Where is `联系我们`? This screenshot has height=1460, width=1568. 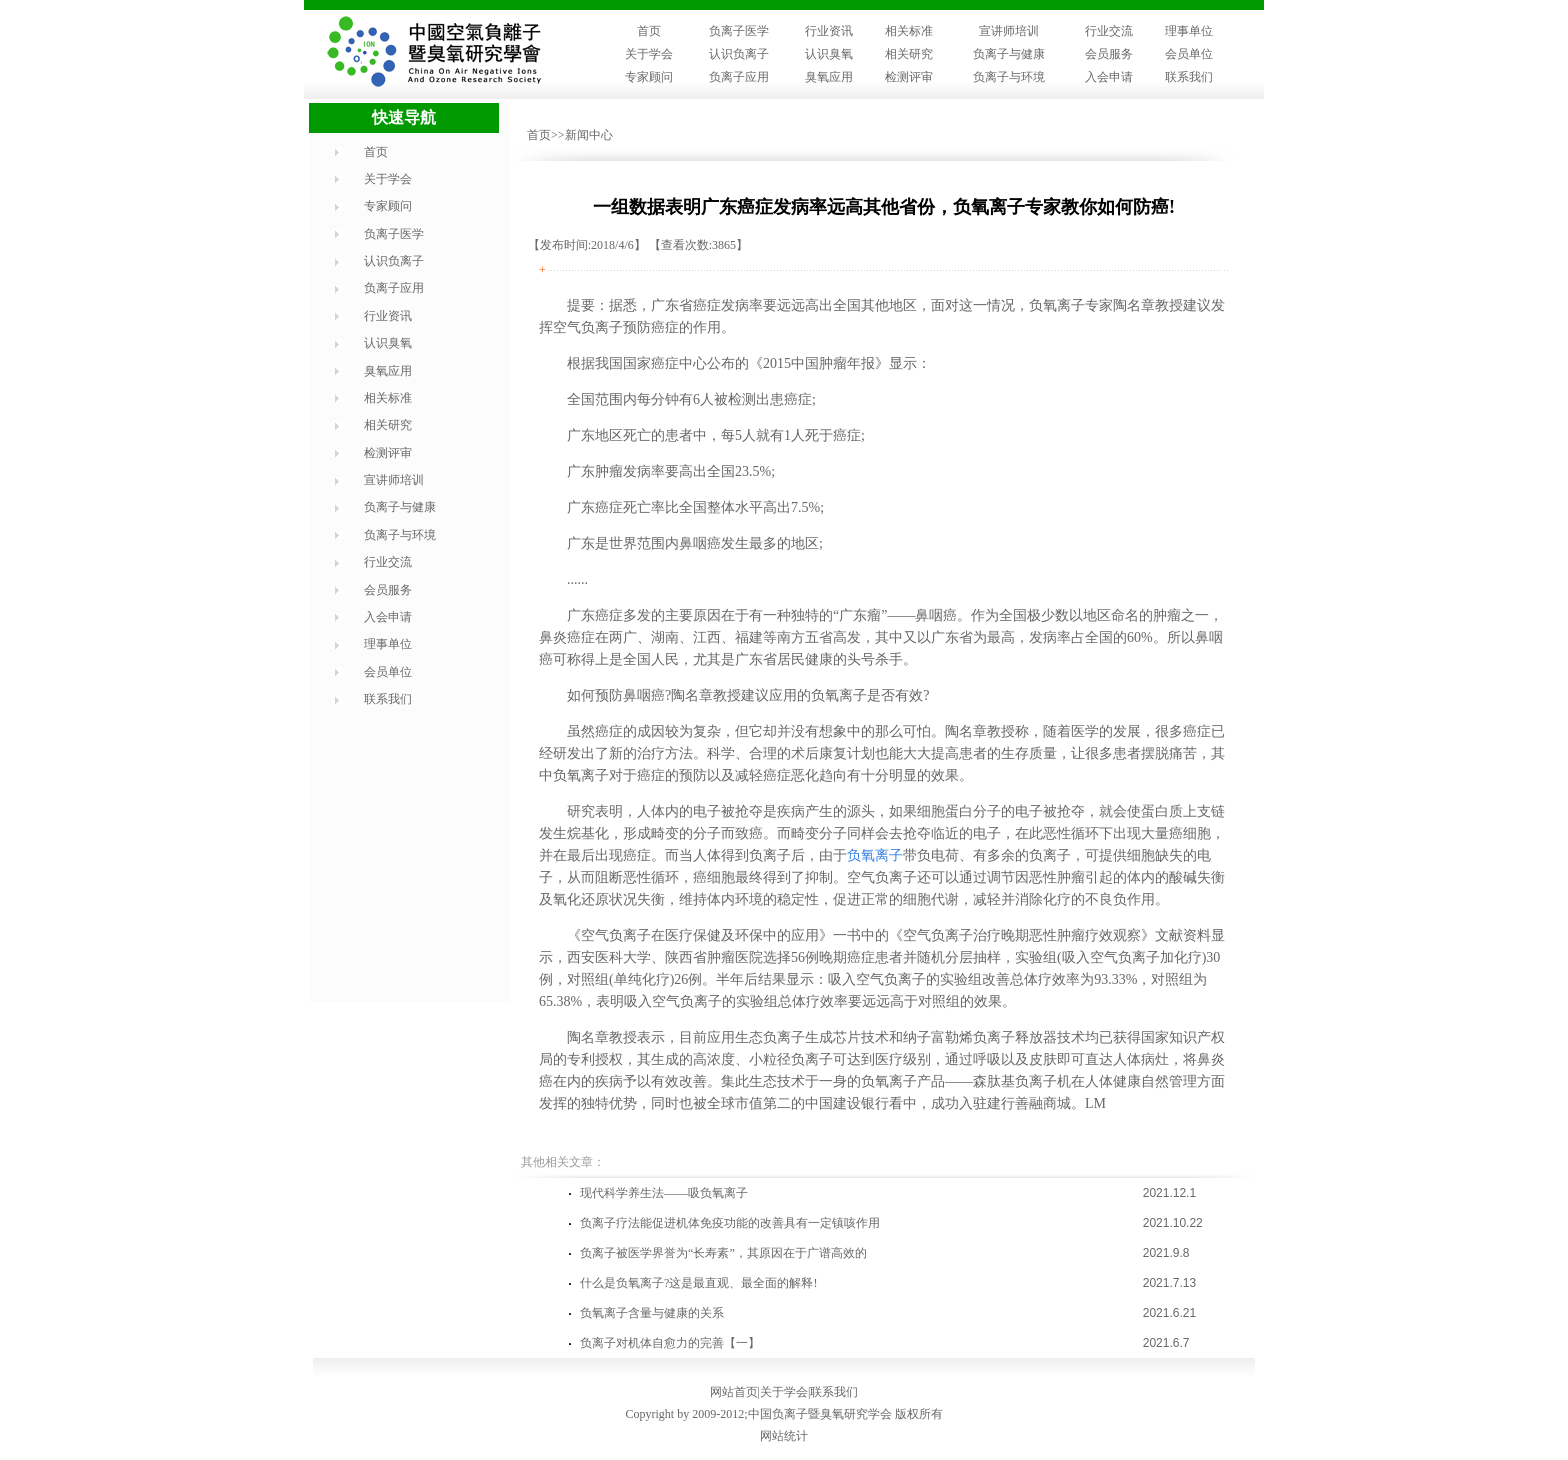 联系我们 is located at coordinates (1189, 77).